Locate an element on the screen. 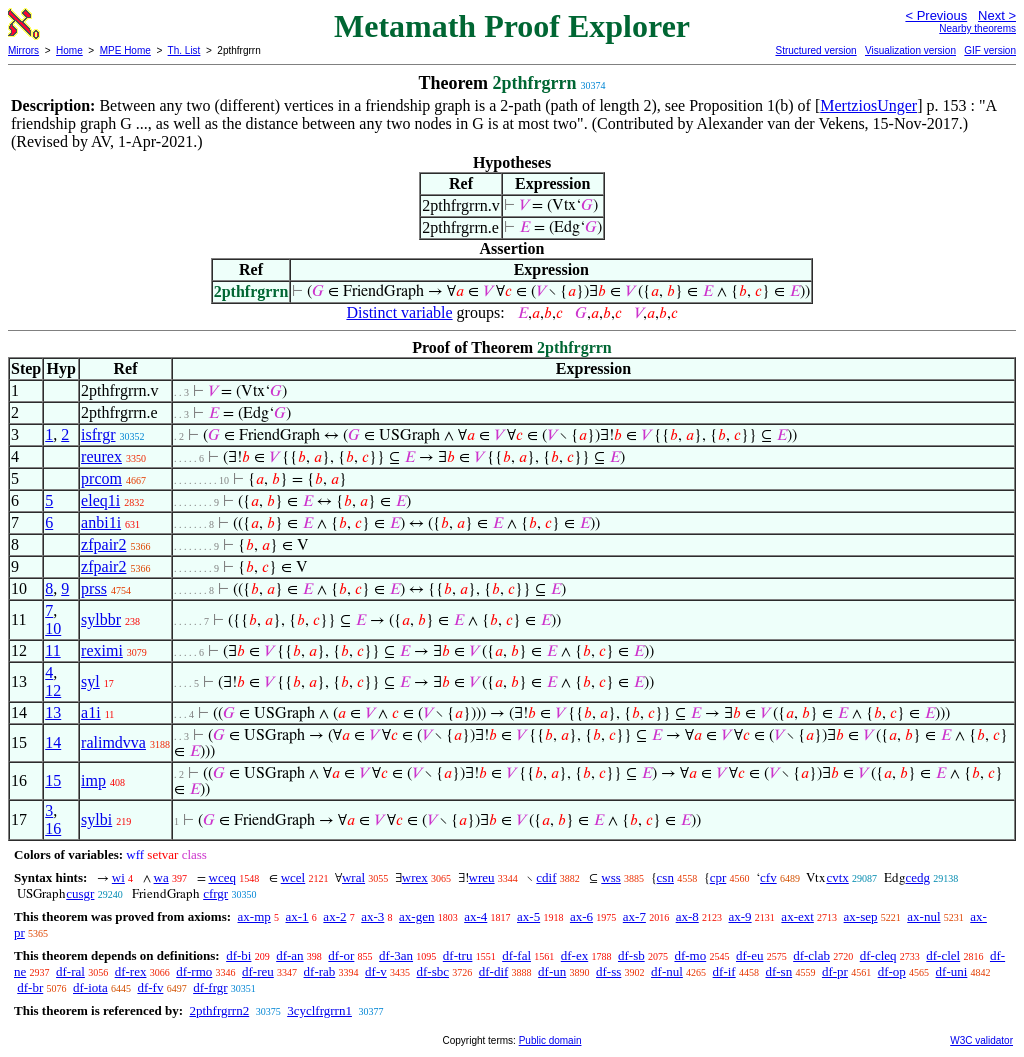 This screenshot has width=1024, height=1057. df-tru is located at coordinates (458, 955).